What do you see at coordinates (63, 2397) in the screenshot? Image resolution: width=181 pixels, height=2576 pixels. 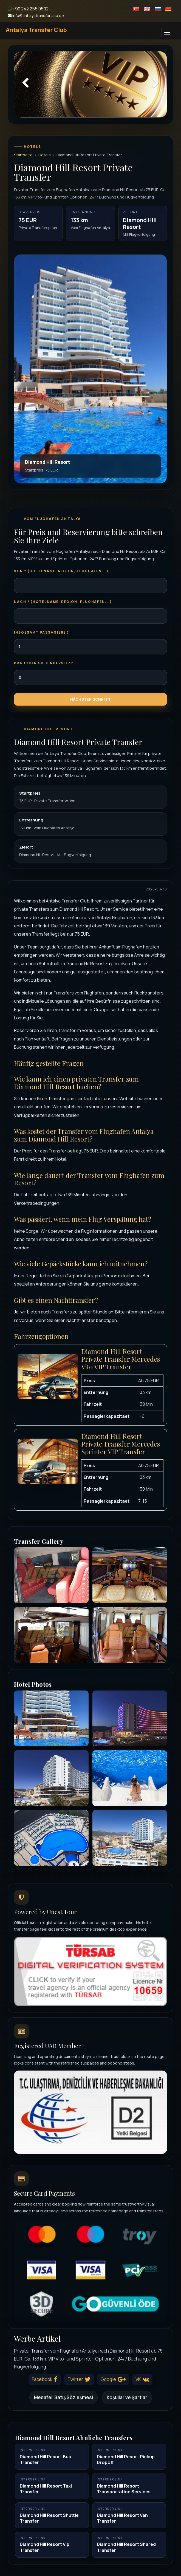 I see `Mesafeli Satış Sözleşmesi` at bounding box center [63, 2397].